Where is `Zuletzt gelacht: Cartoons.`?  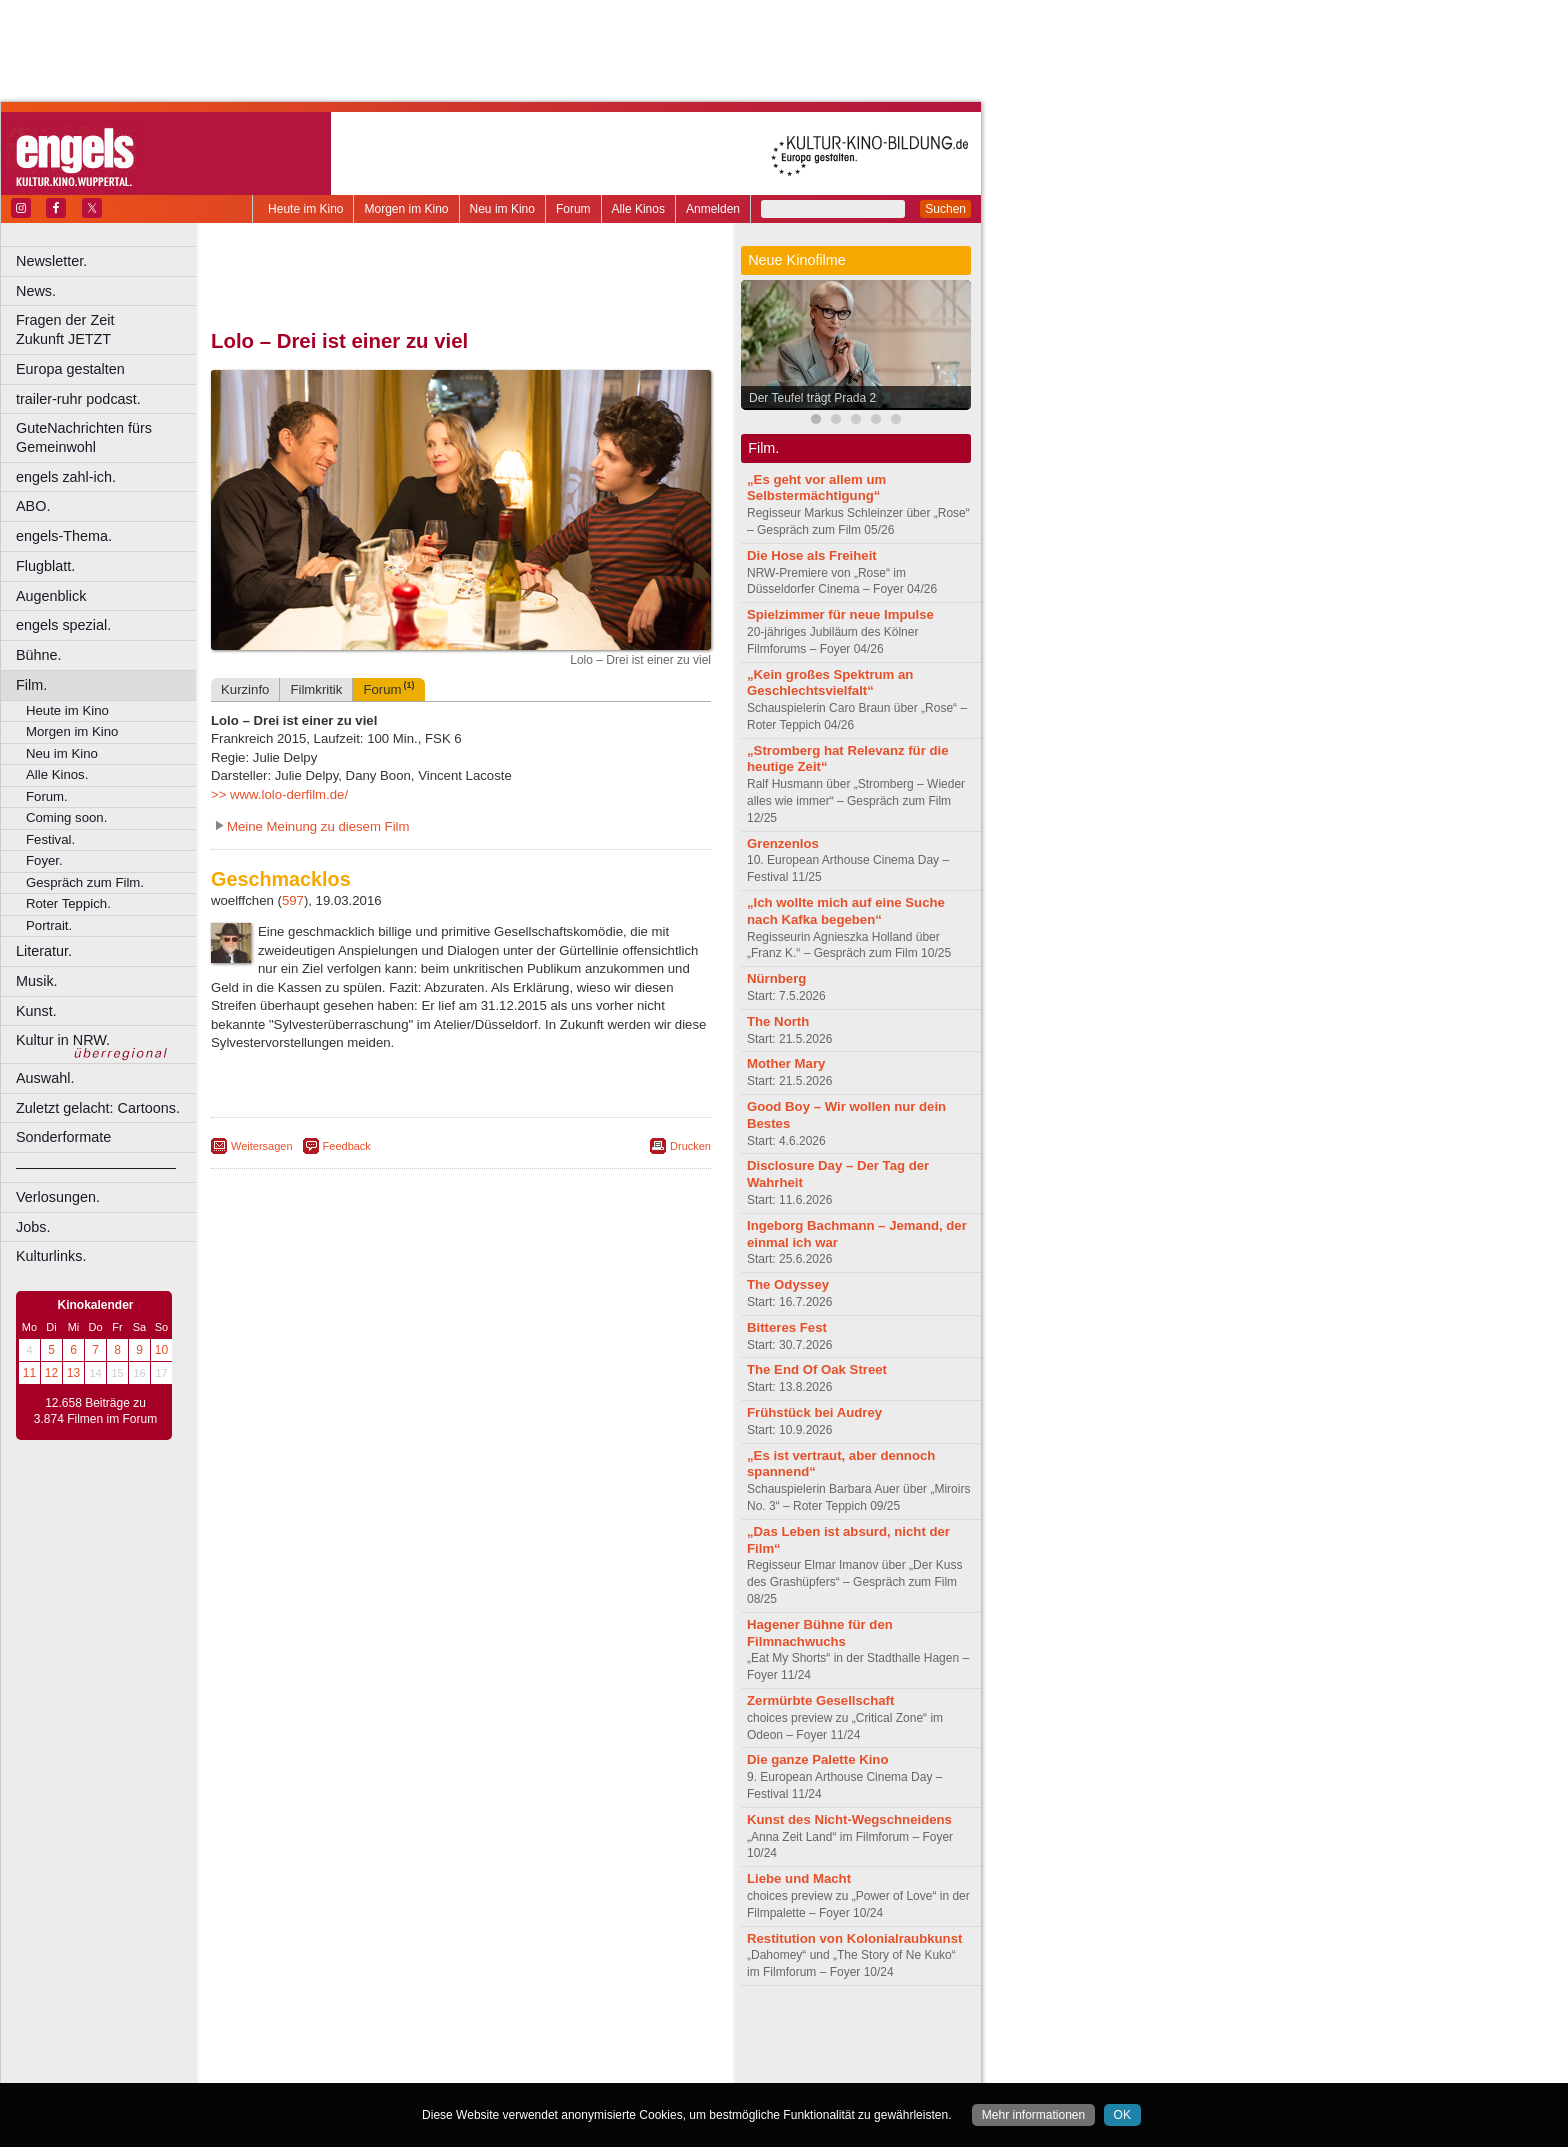 Zuletzt gelacht: Cartoons. is located at coordinates (98, 1108).